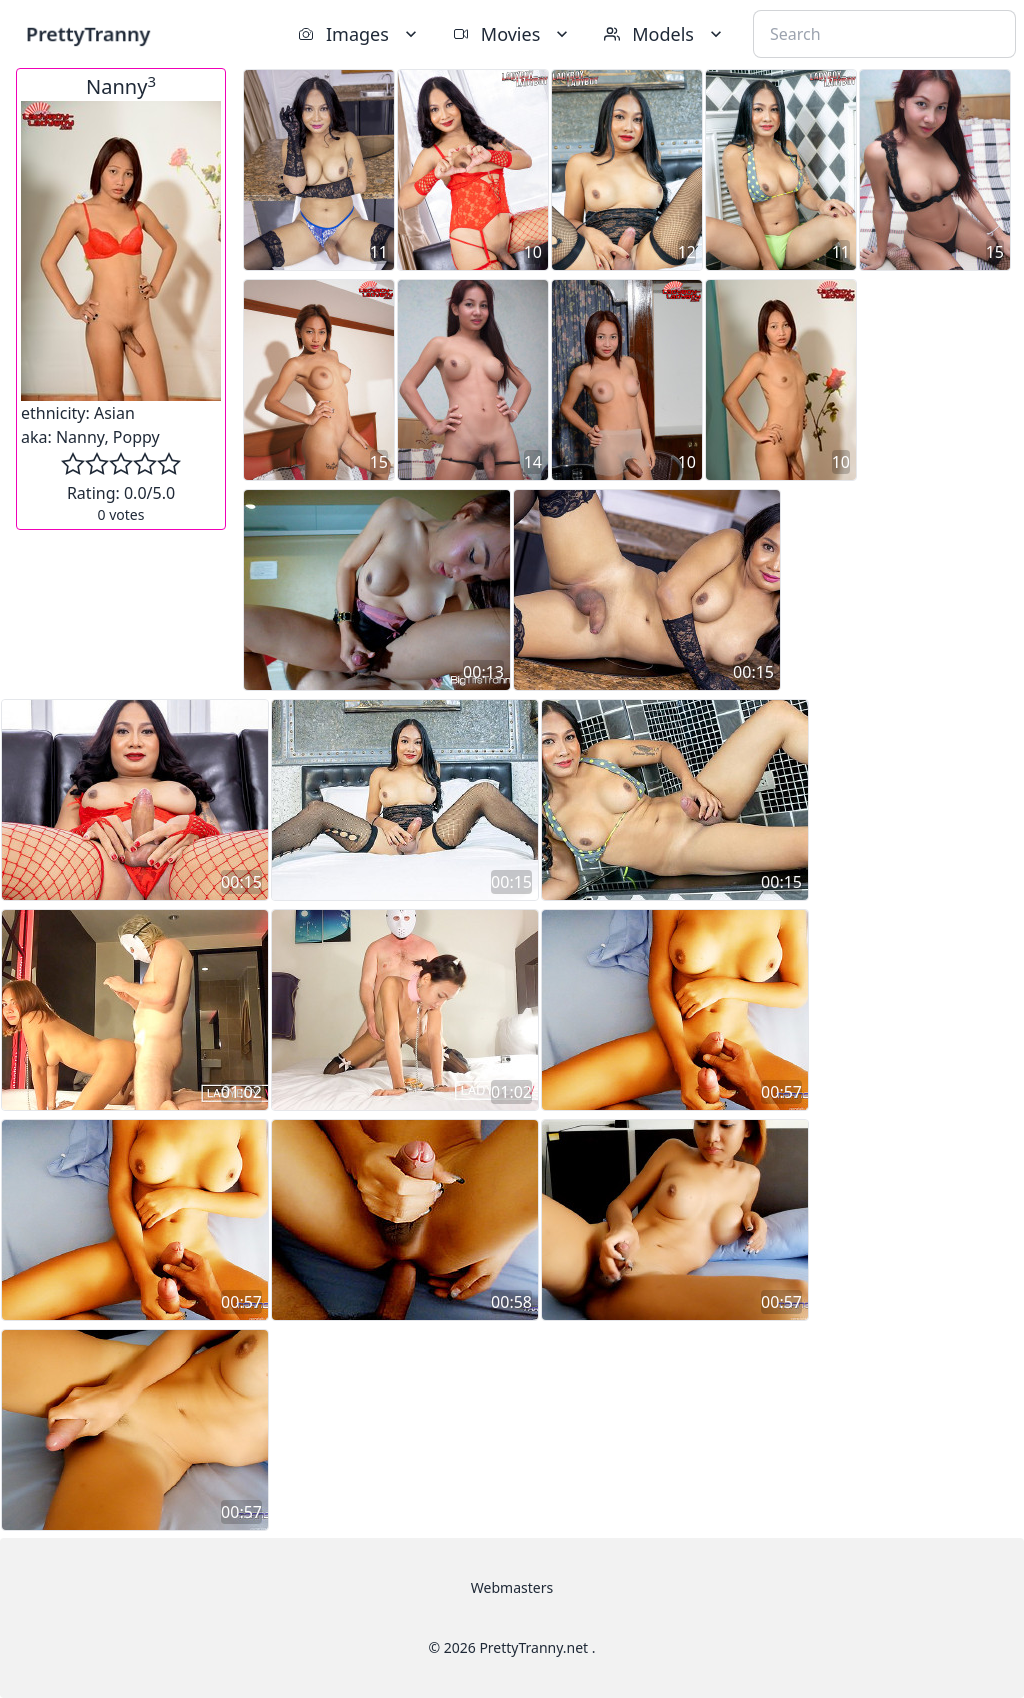 This screenshot has height=1698, width=1024. Describe the element at coordinates (512, 34) in the screenshot. I see `Movies` at that location.